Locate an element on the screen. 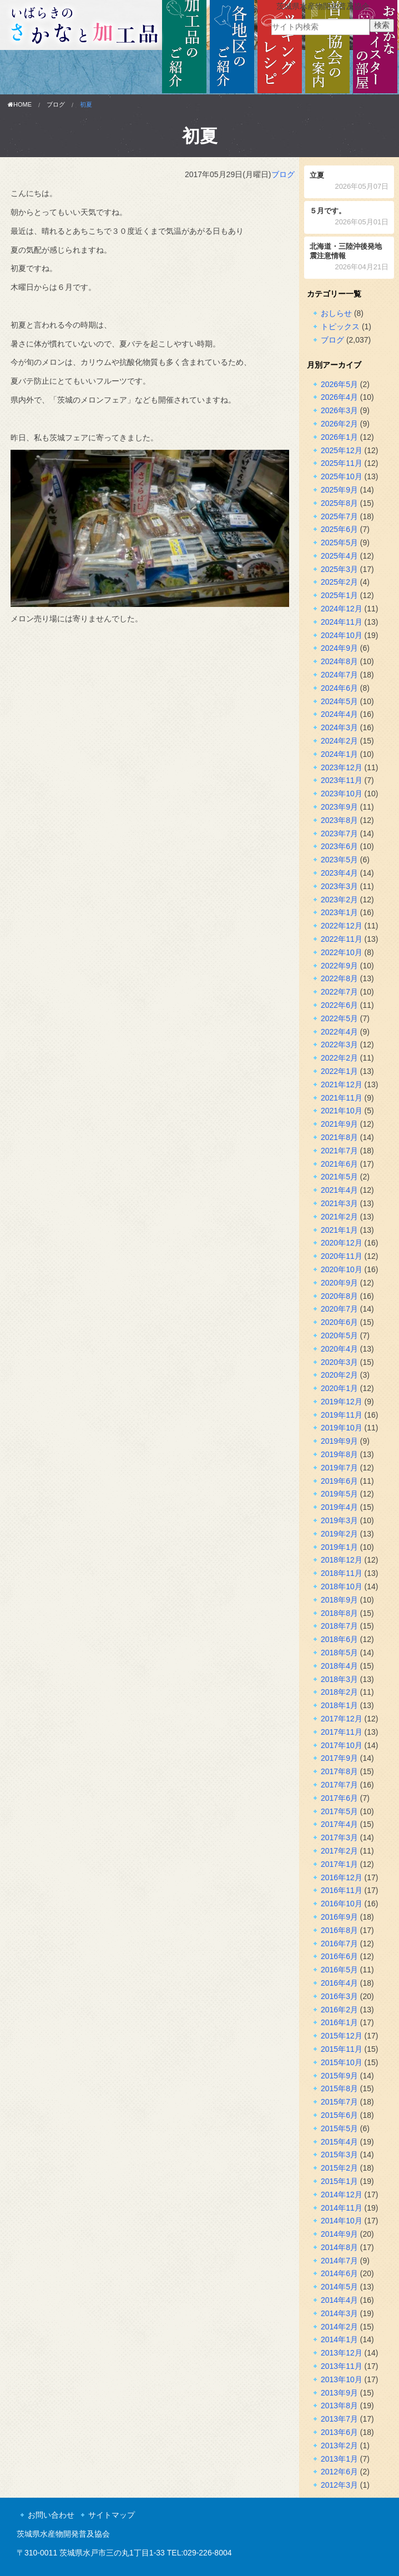  2024年2月 is located at coordinates (339, 740).